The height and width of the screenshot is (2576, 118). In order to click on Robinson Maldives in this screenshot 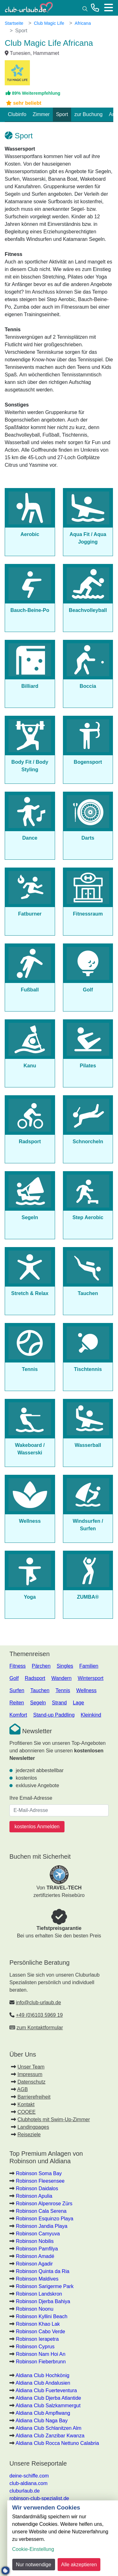, I will do `click(37, 2278)`.